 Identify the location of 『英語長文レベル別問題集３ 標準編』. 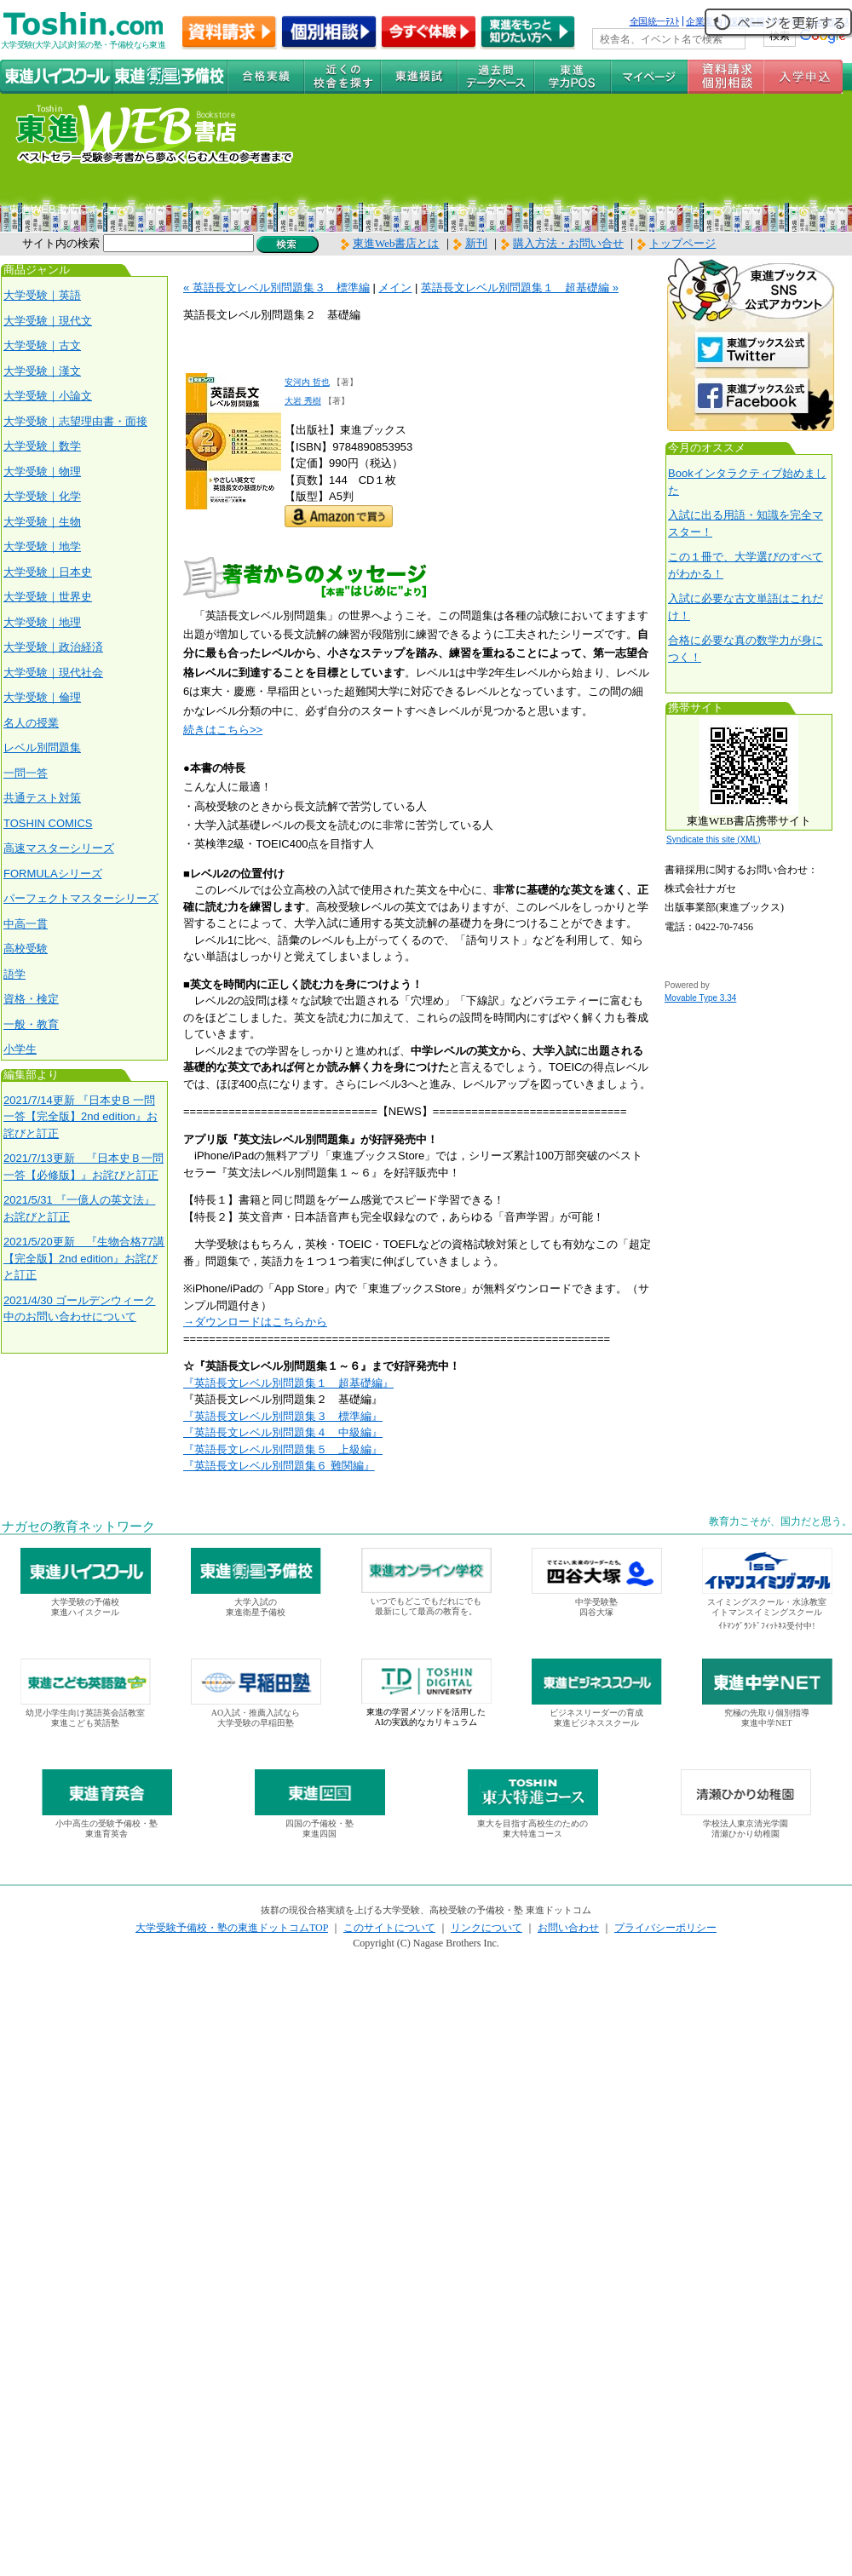
(283, 1416).